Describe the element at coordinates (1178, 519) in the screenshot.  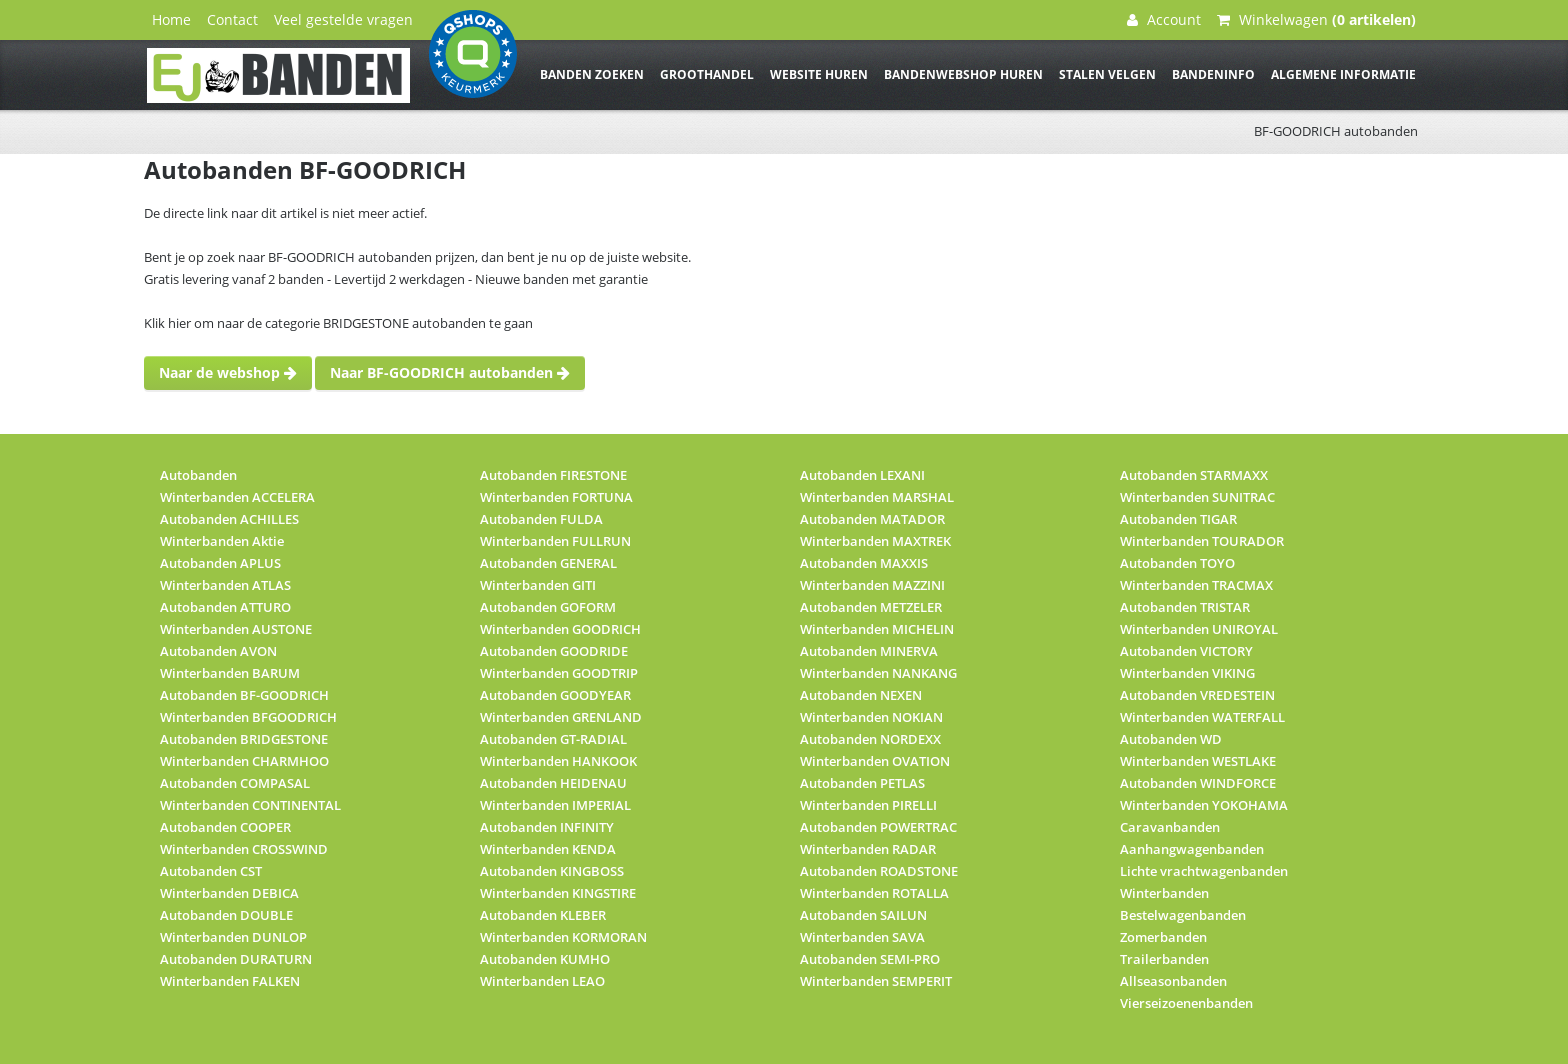
I see `Autobanden TIGAR` at that location.